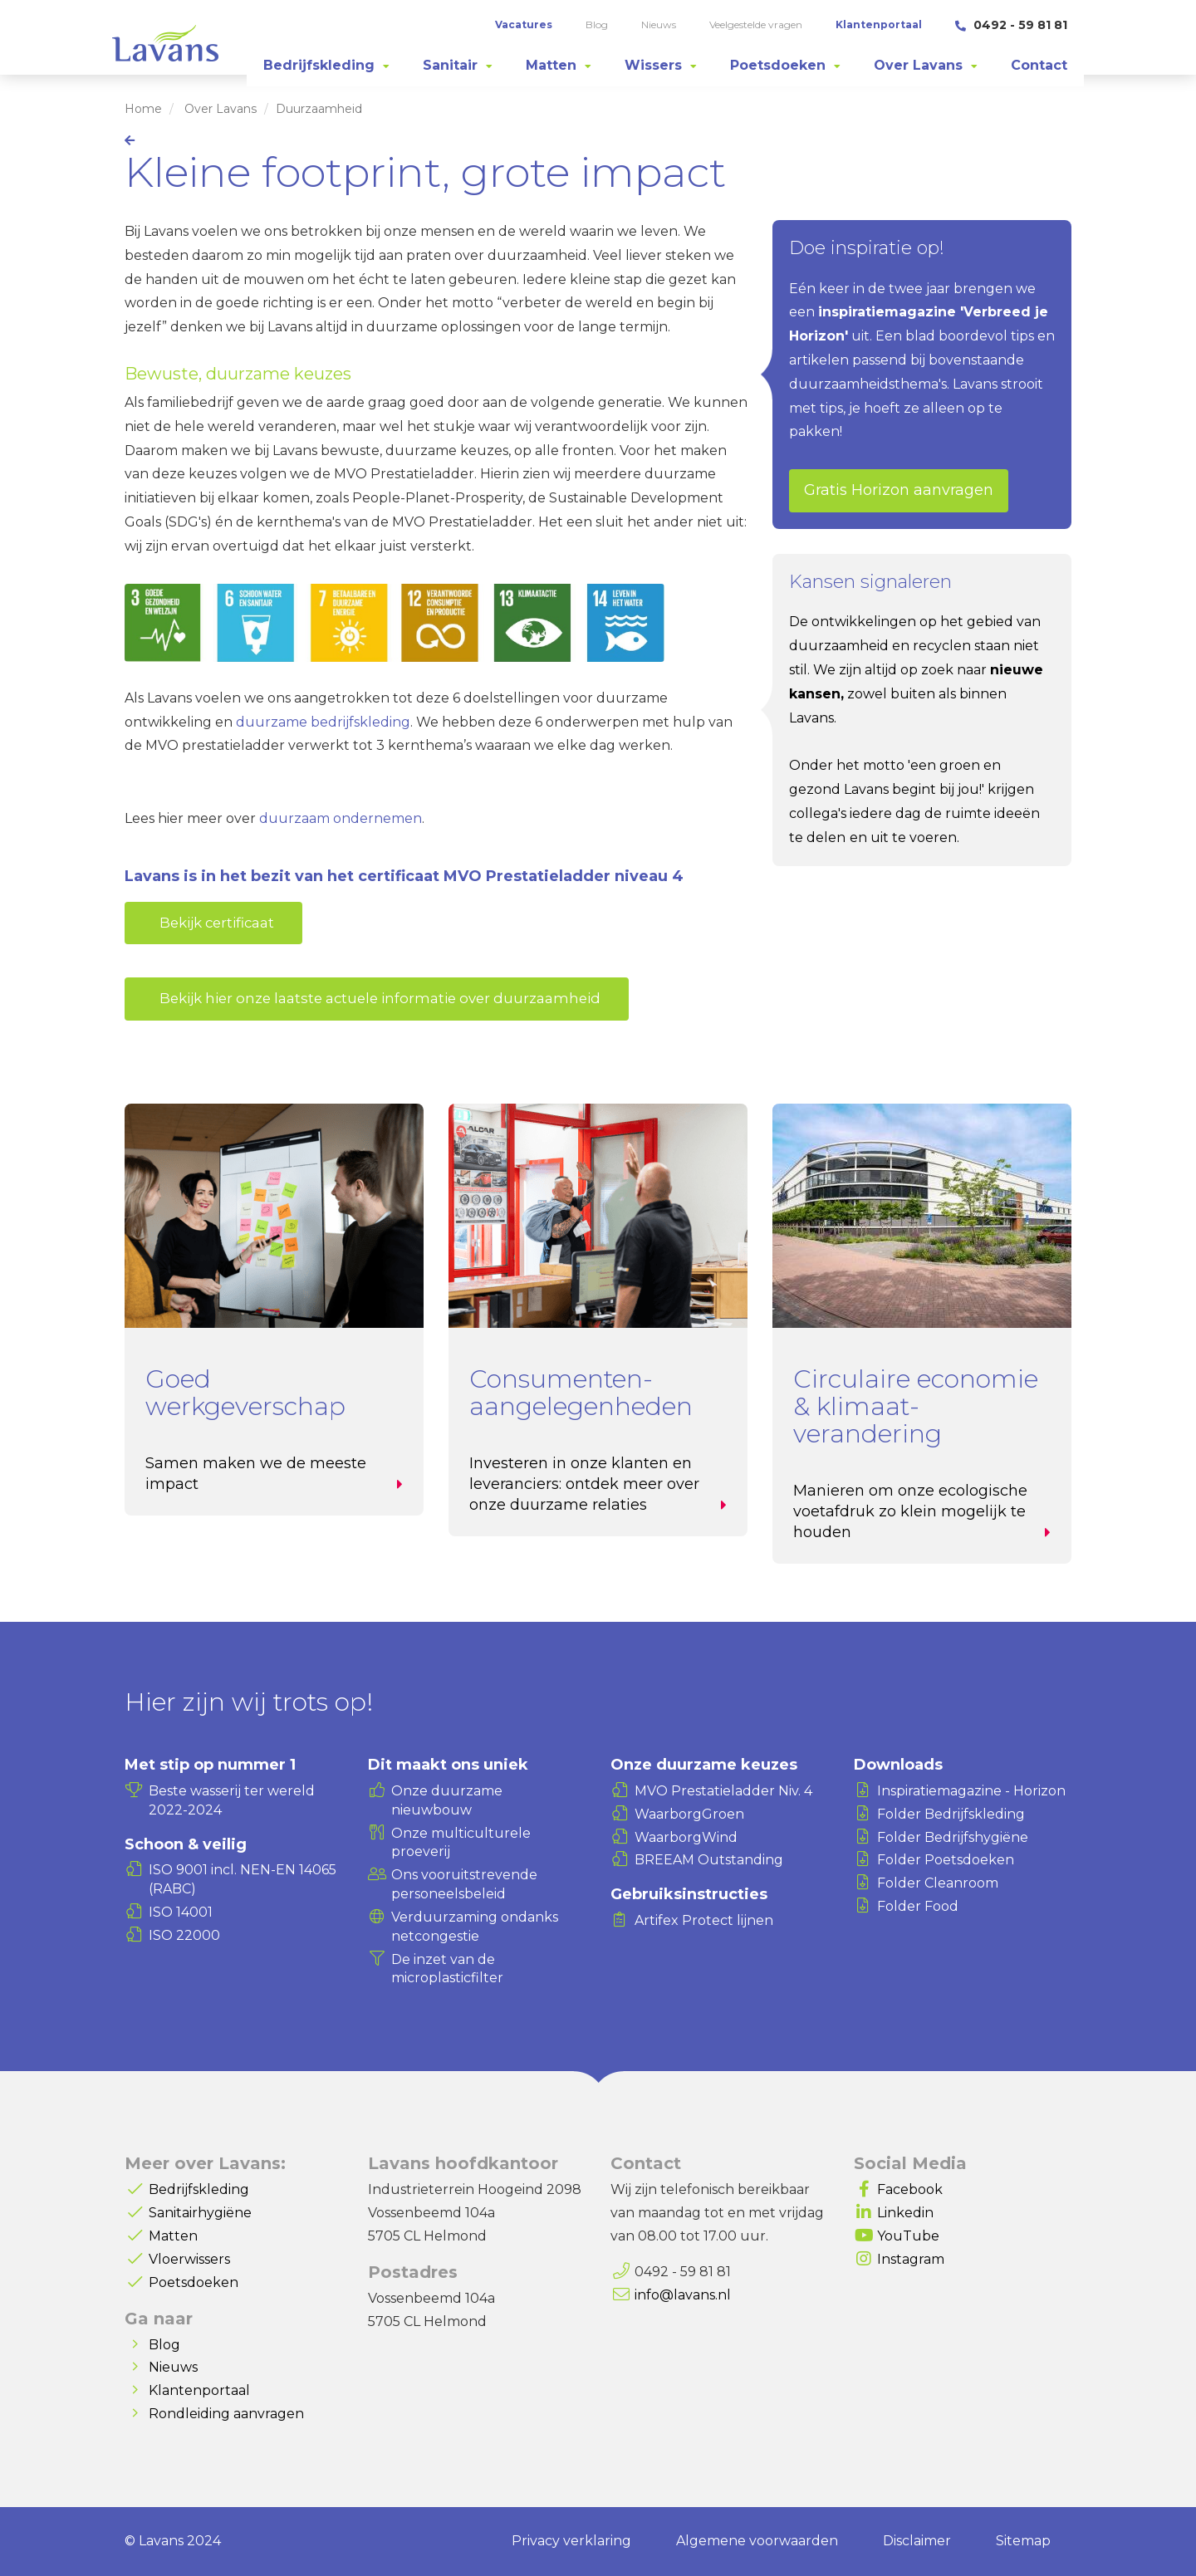 The image size is (1196, 2576). I want to click on Folder Poetsdoeken, so click(945, 1860).